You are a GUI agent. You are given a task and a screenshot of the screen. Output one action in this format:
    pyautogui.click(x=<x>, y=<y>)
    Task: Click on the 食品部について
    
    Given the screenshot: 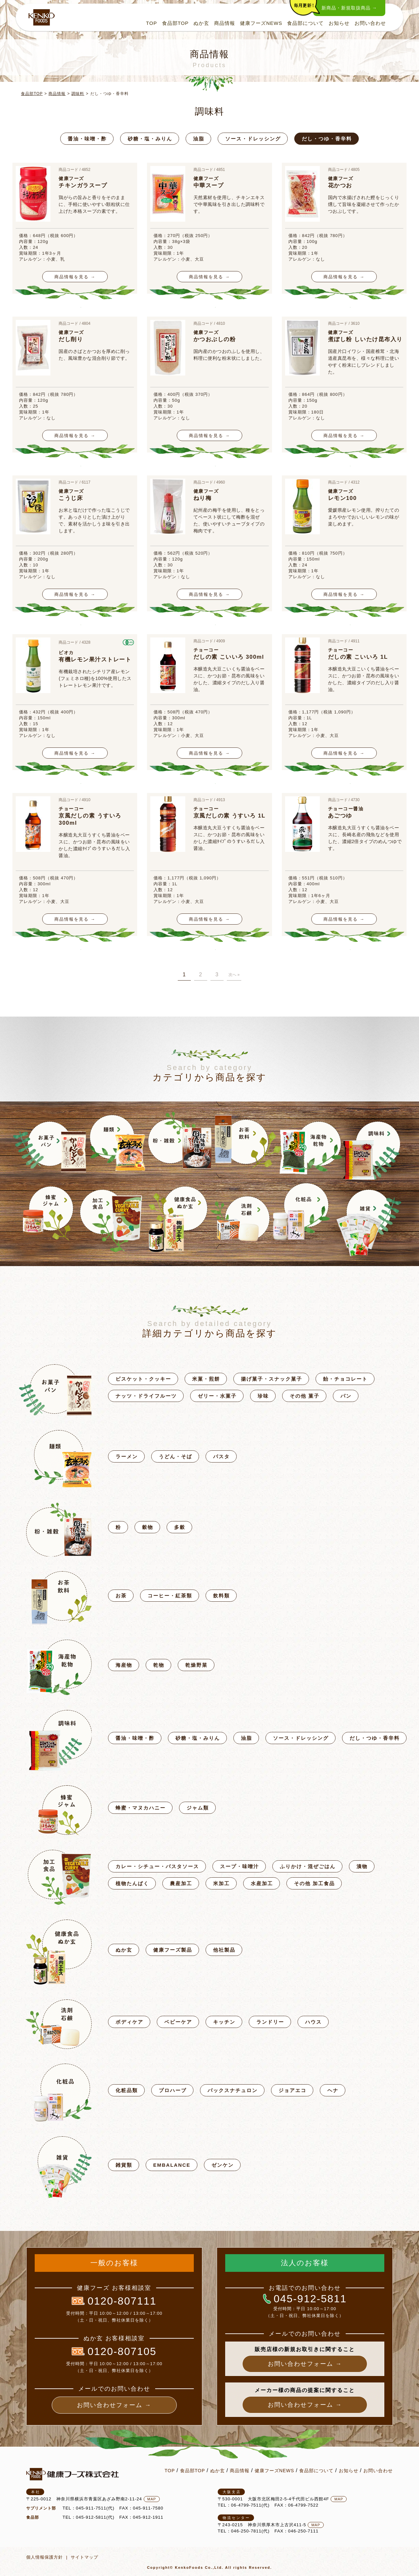 What is the action you would take?
    pyautogui.click(x=303, y=24)
    